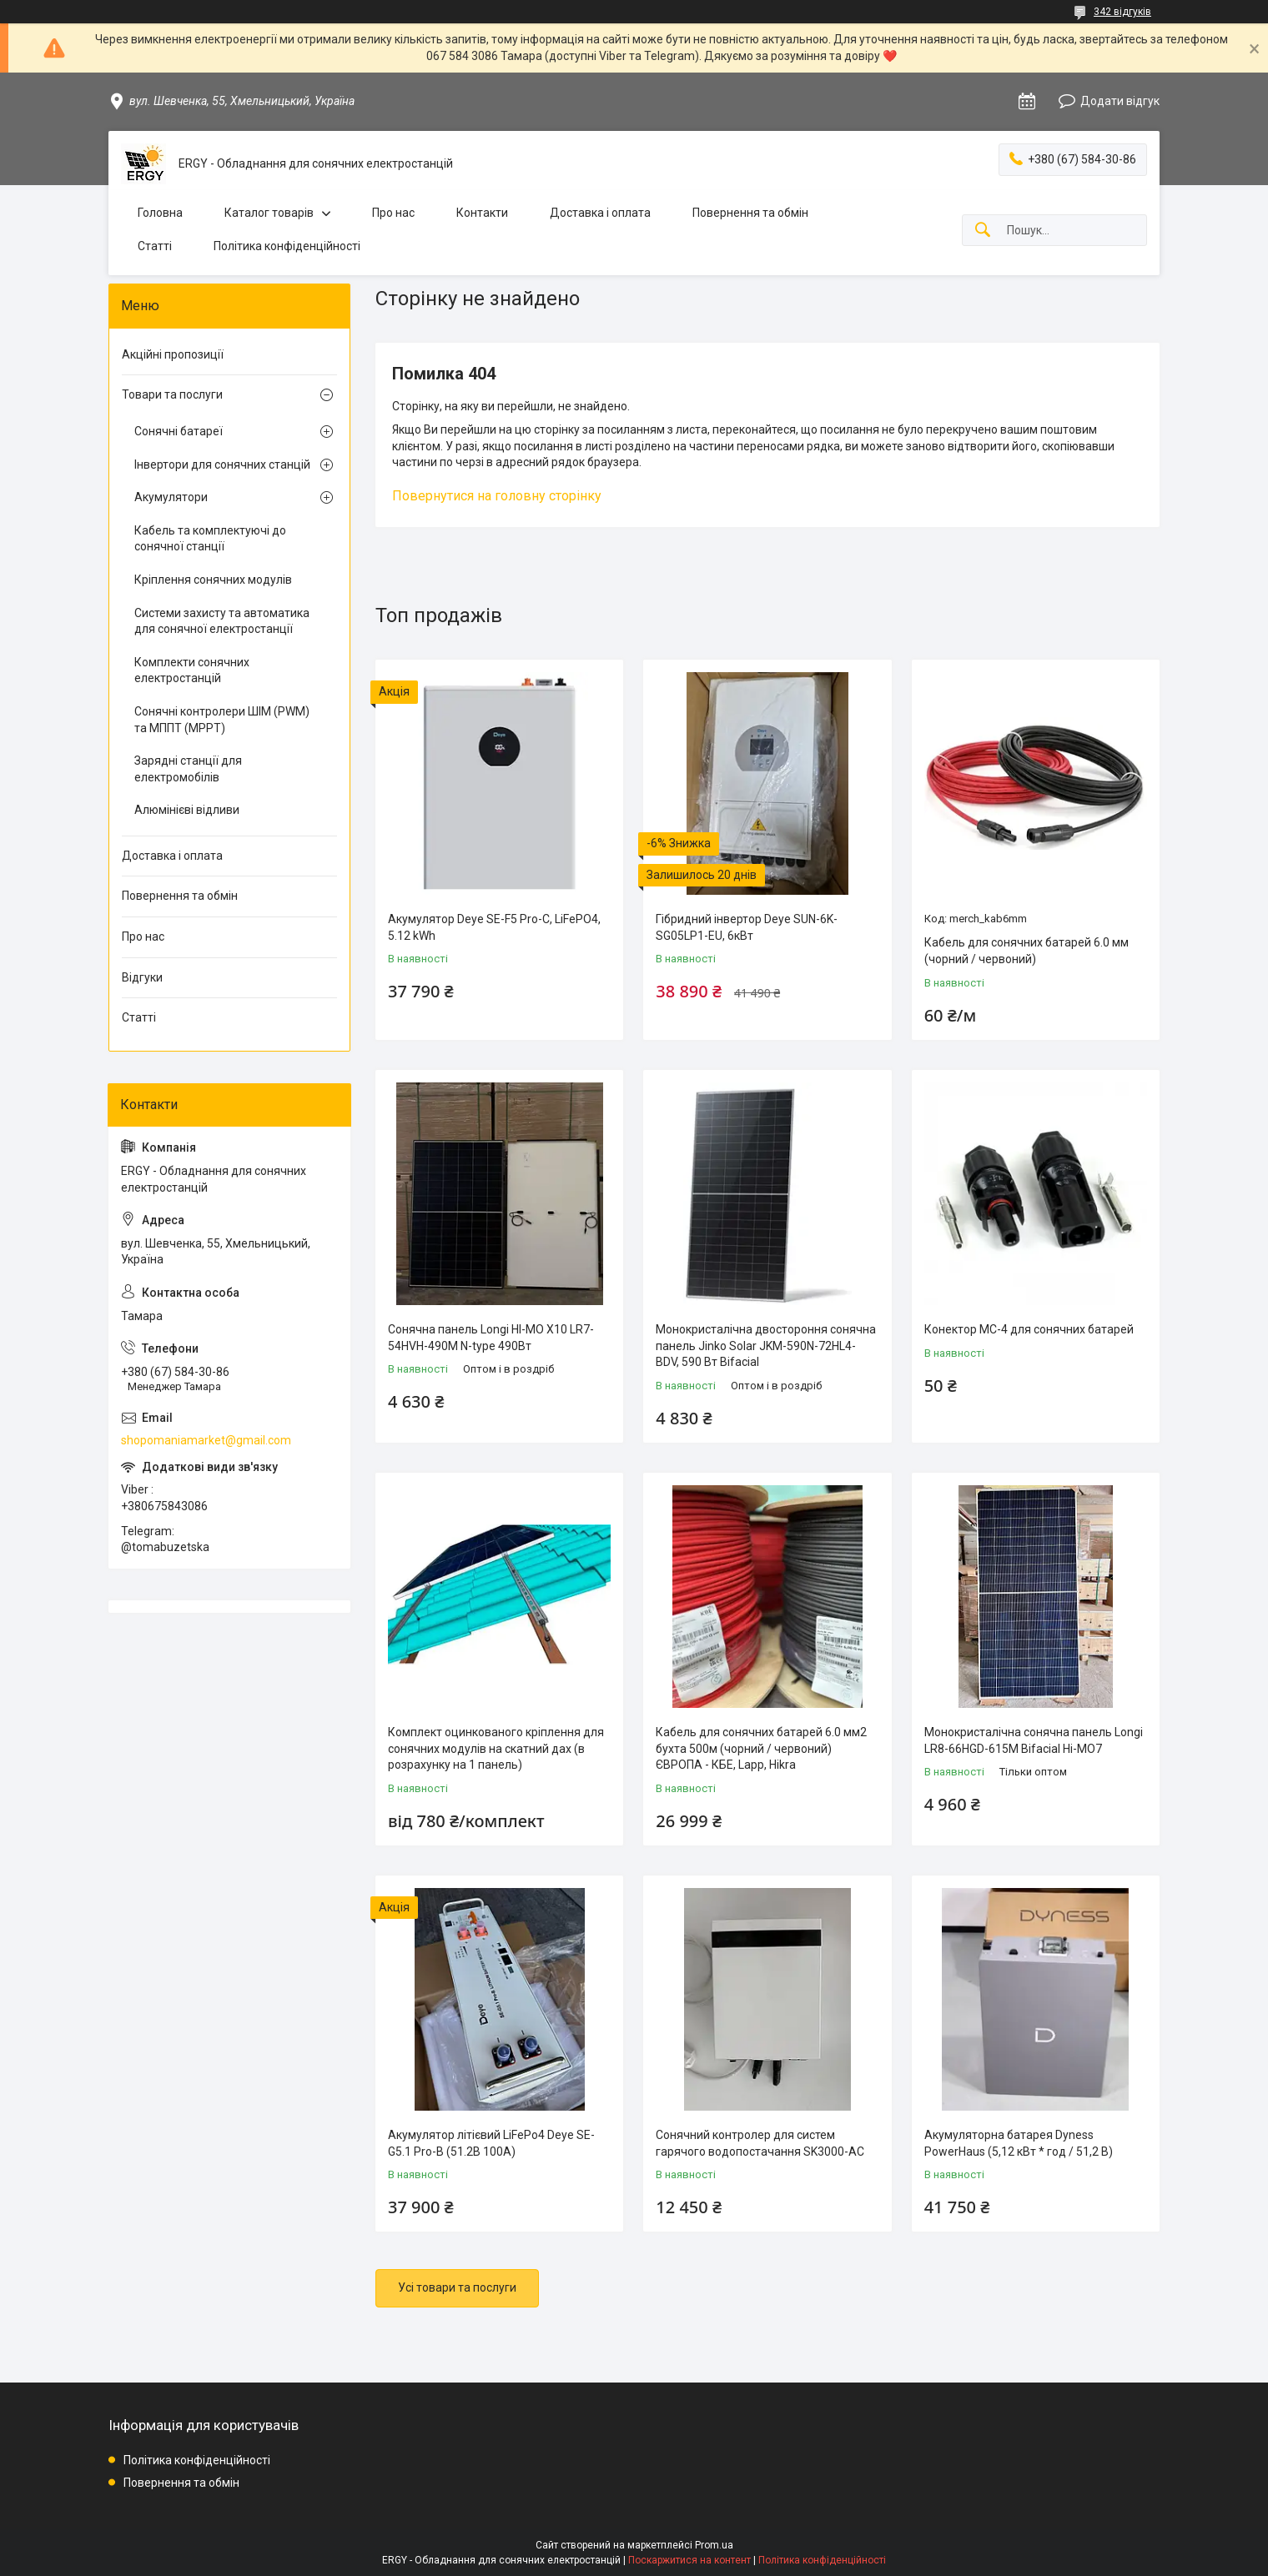 The image size is (1268, 2576). Describe the element at coordinates (142, 977) in the screenshot. I see `Відгуки` at that location.